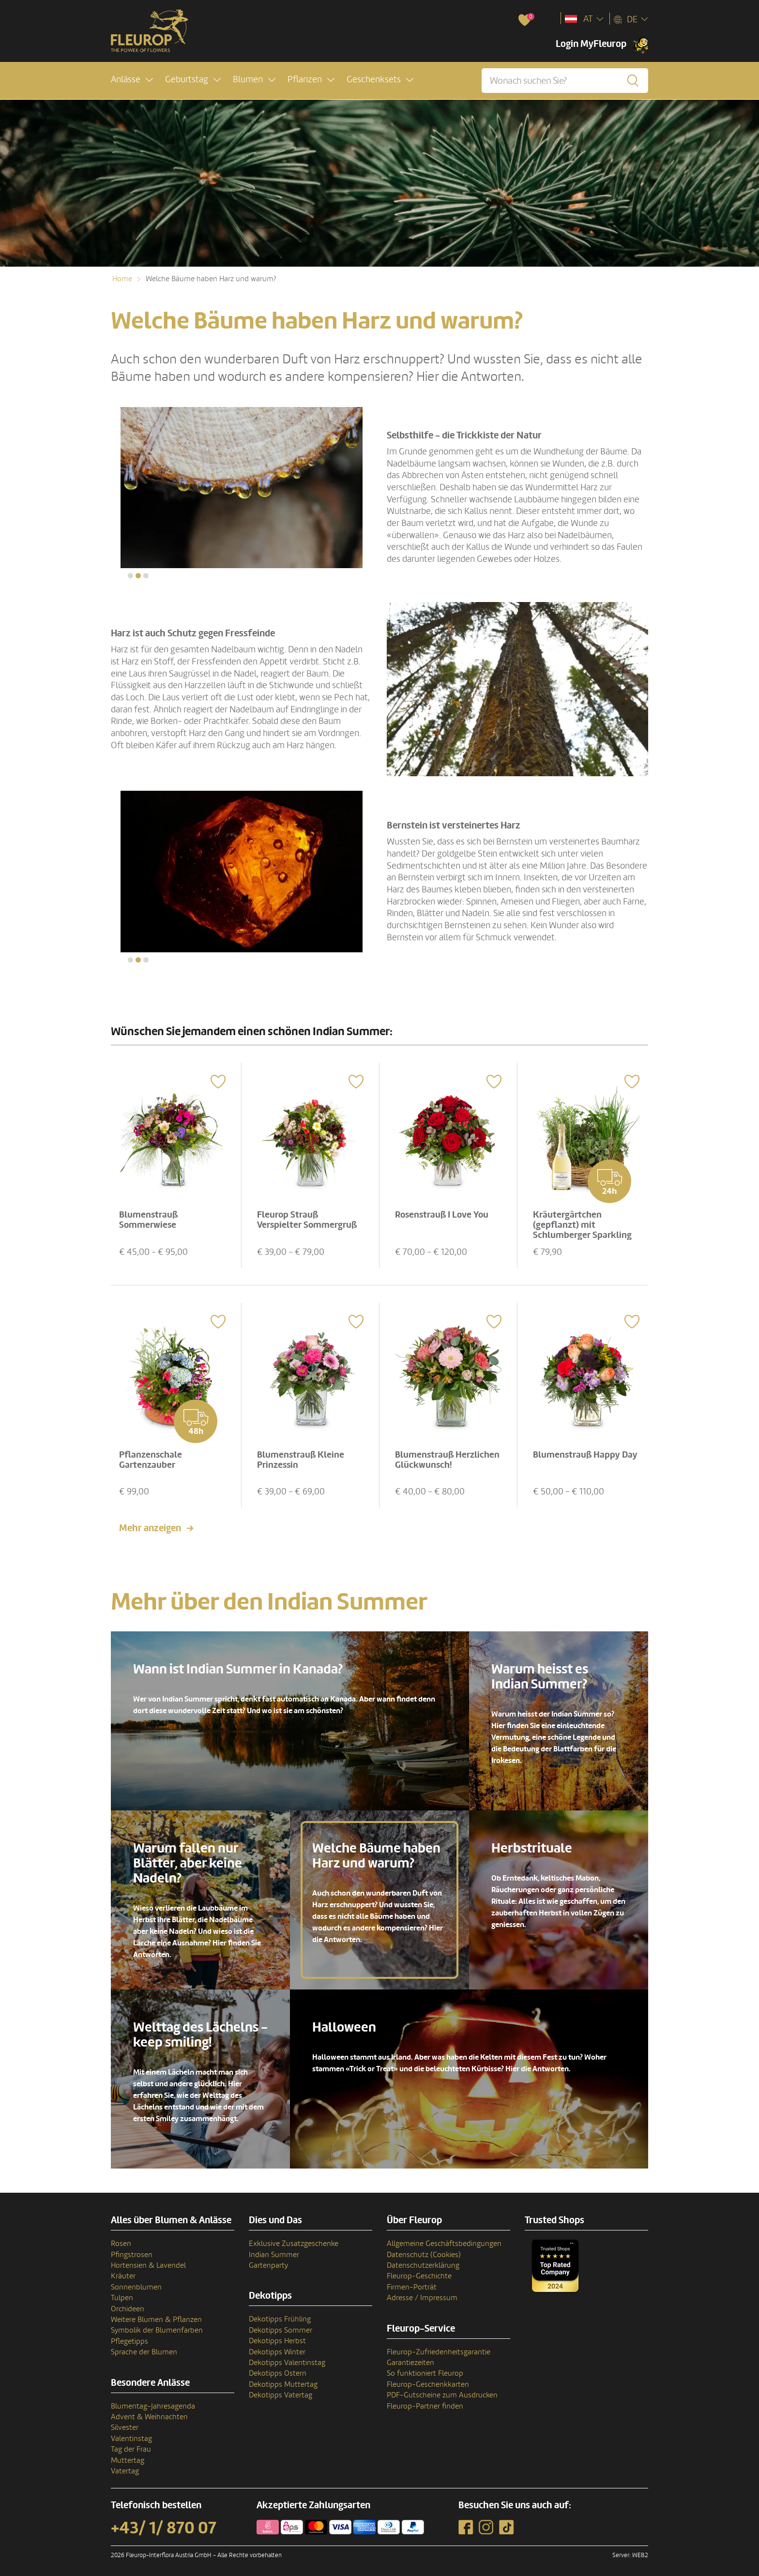 The image size is (759, 2576). Describe the element at coordinates (448, 1453) in the screenshot. I see `Blumenstrauß Herzlichen Glückwunsch!` at that location.